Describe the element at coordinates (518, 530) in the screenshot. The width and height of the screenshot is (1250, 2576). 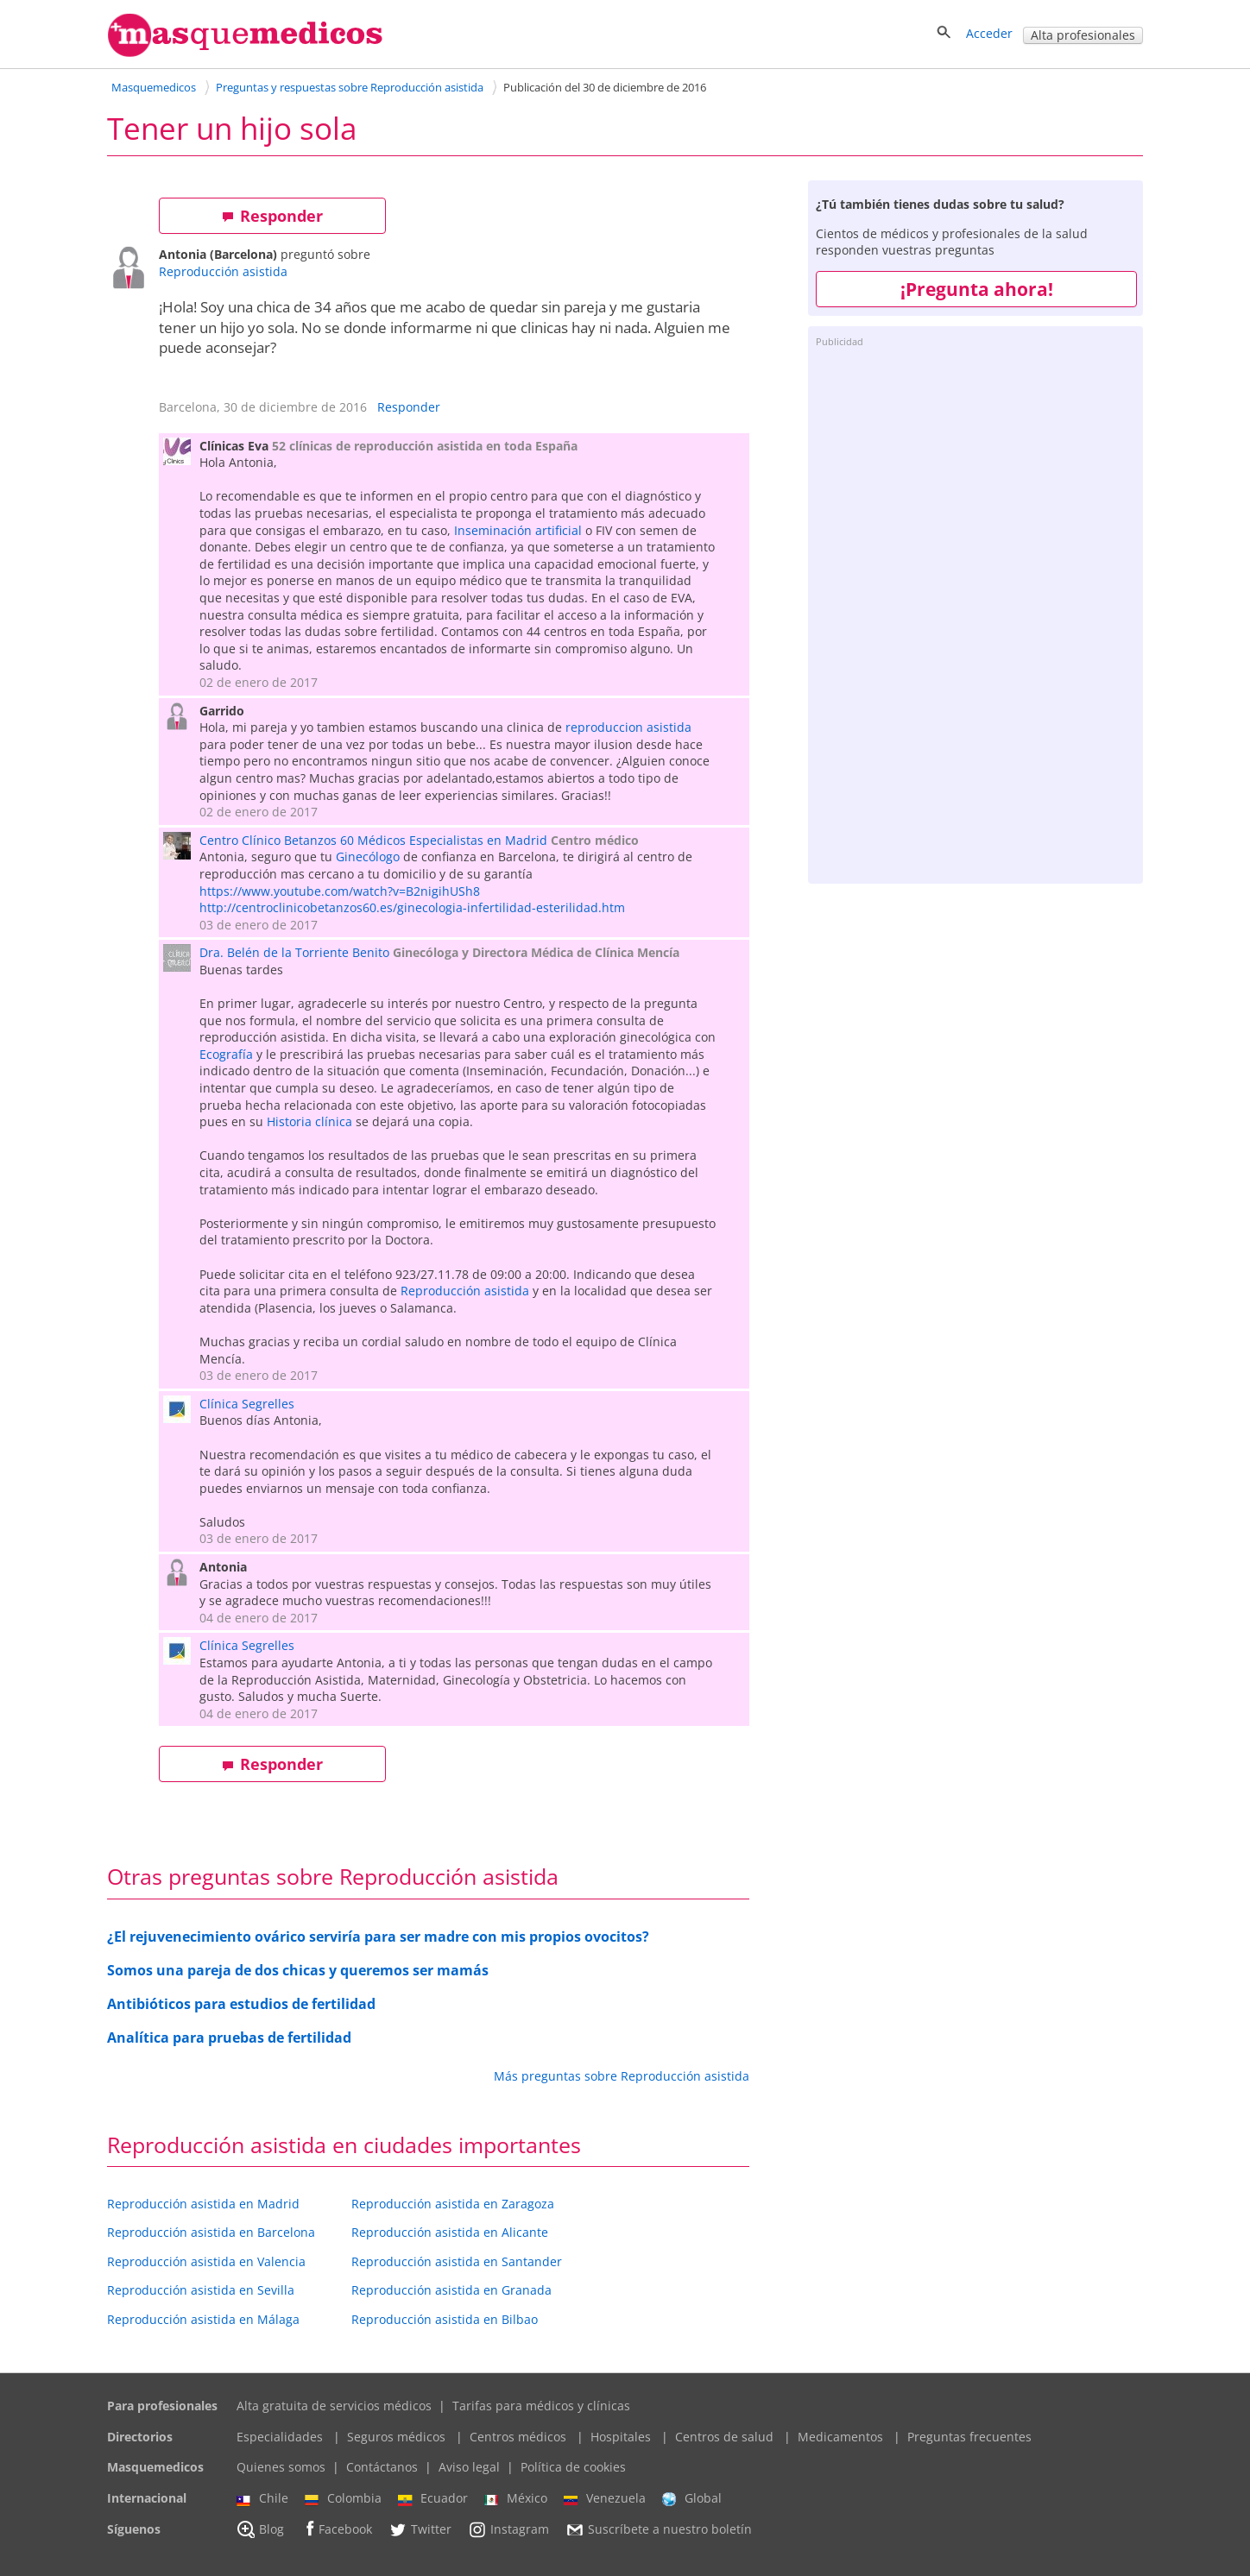
I see `Inseminación artificial` at that location.